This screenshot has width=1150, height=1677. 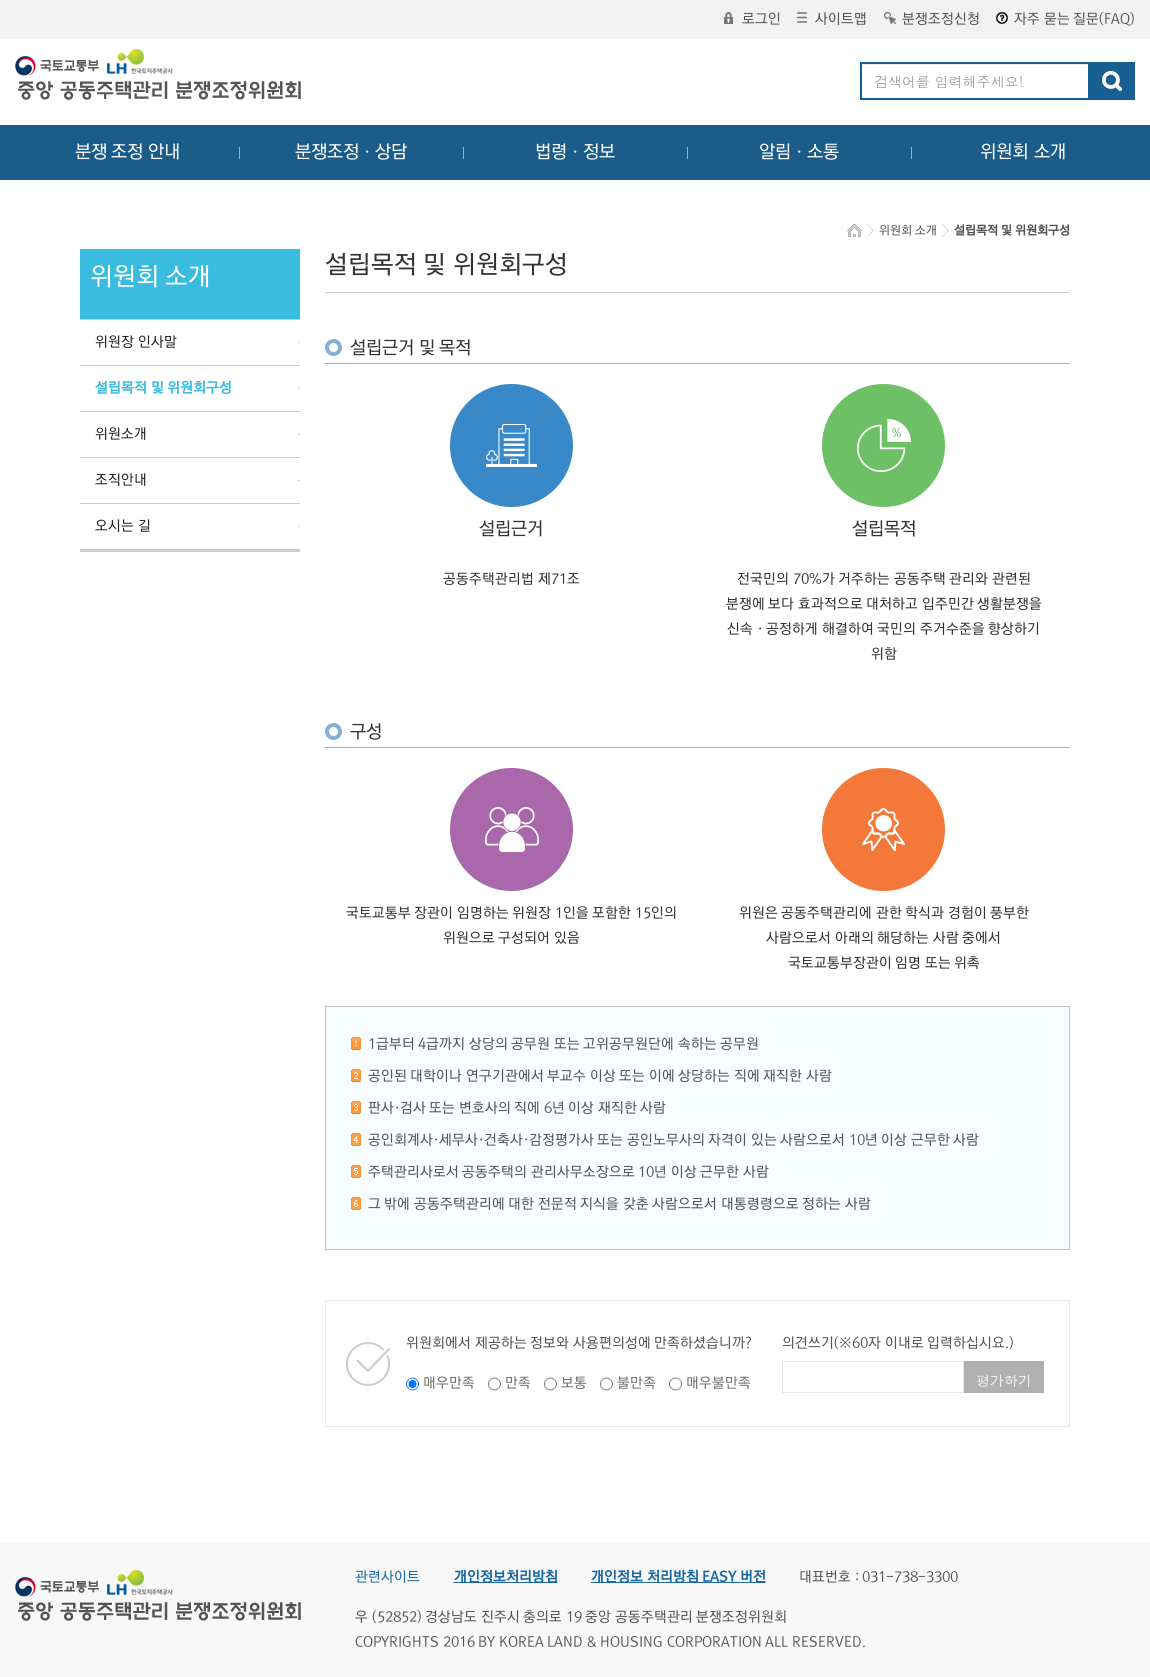 I want to click on 분쟁조정신청, so click(x=932, y=19).